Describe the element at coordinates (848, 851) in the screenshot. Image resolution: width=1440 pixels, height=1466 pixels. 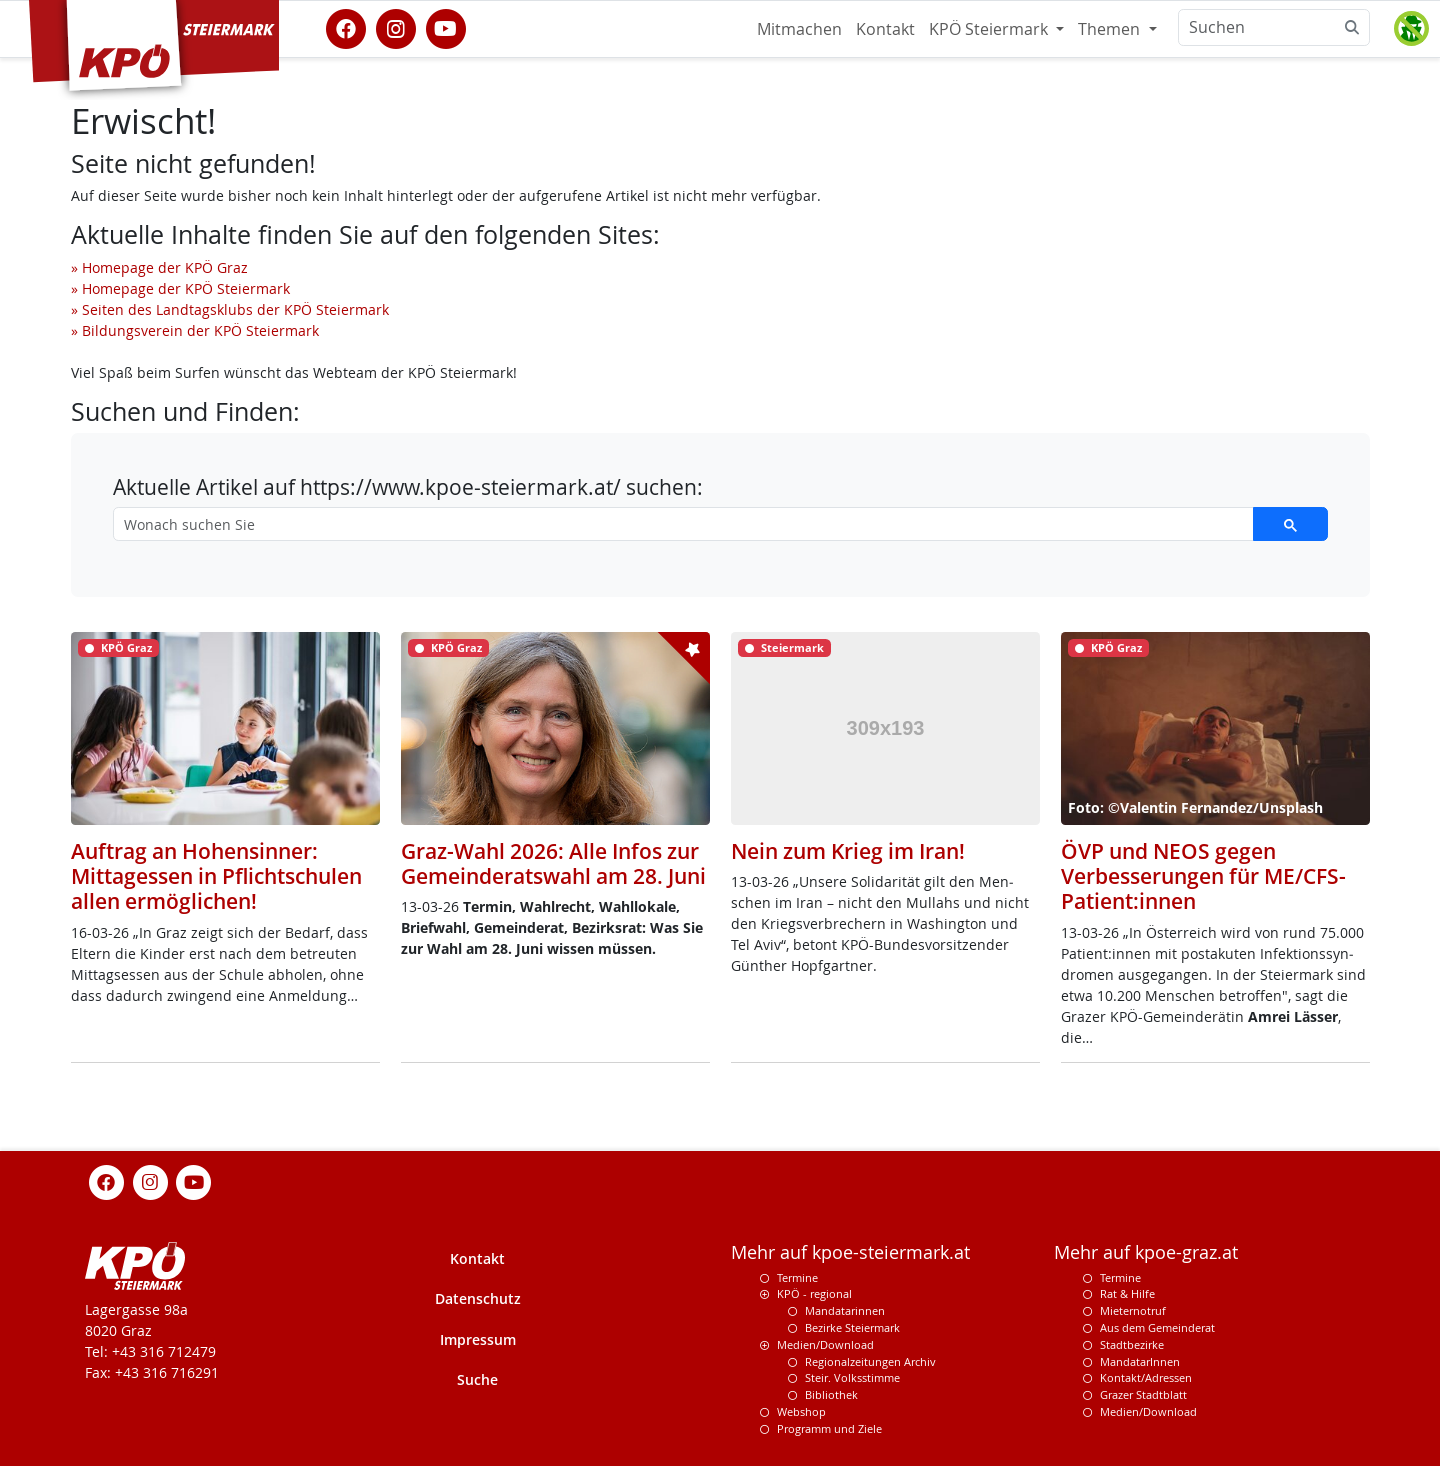
I see `Nein zum Krieg im Iran!` at that location.